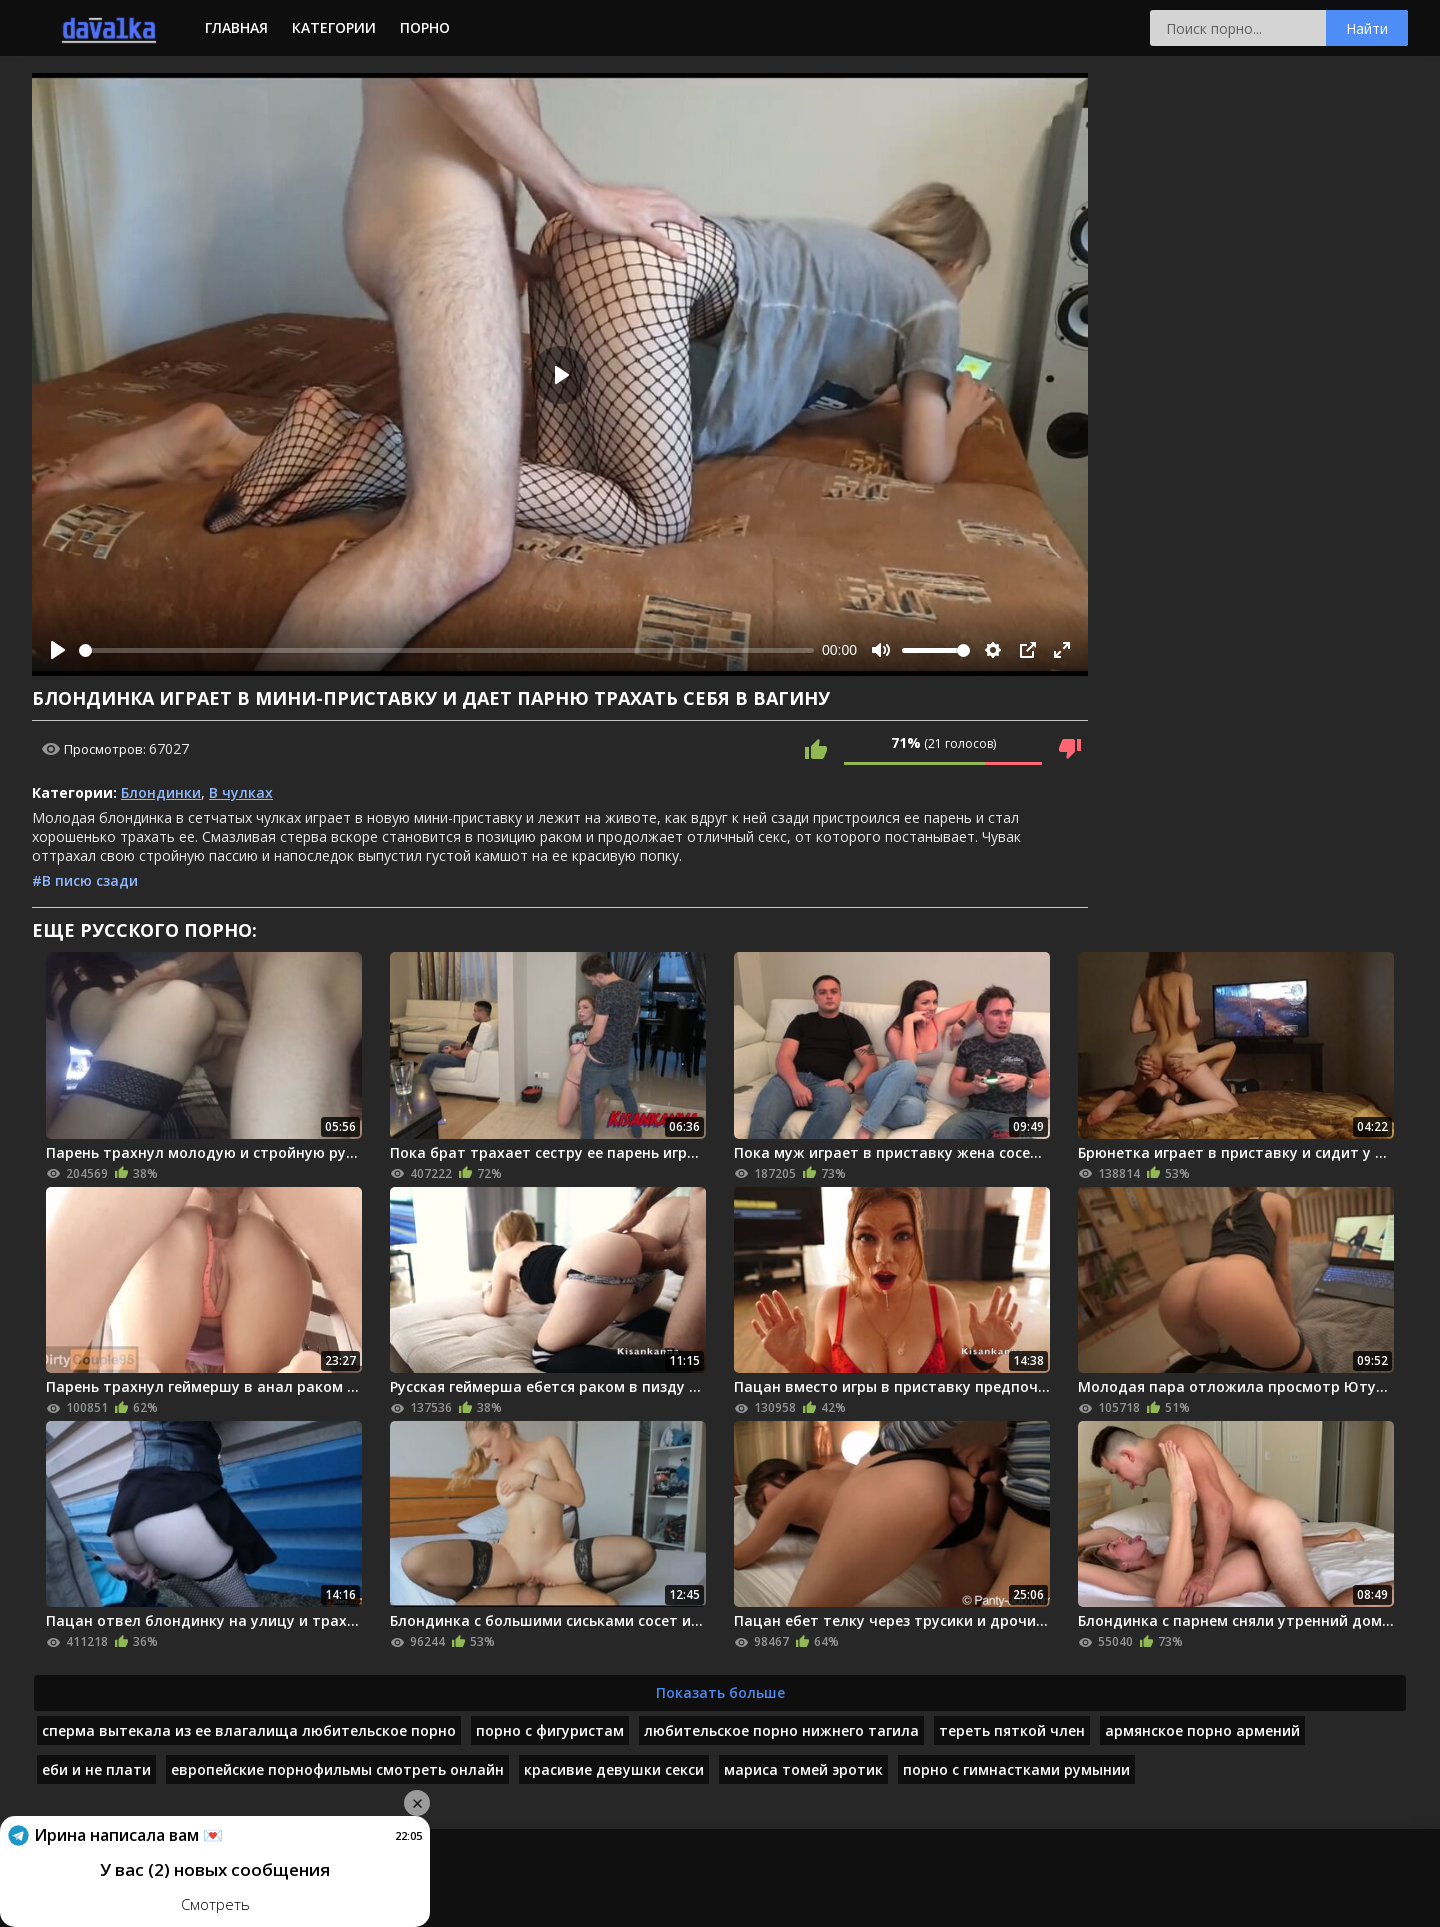 The image size is (1440, 1927). I want to click on Главная, so click(236, 27).